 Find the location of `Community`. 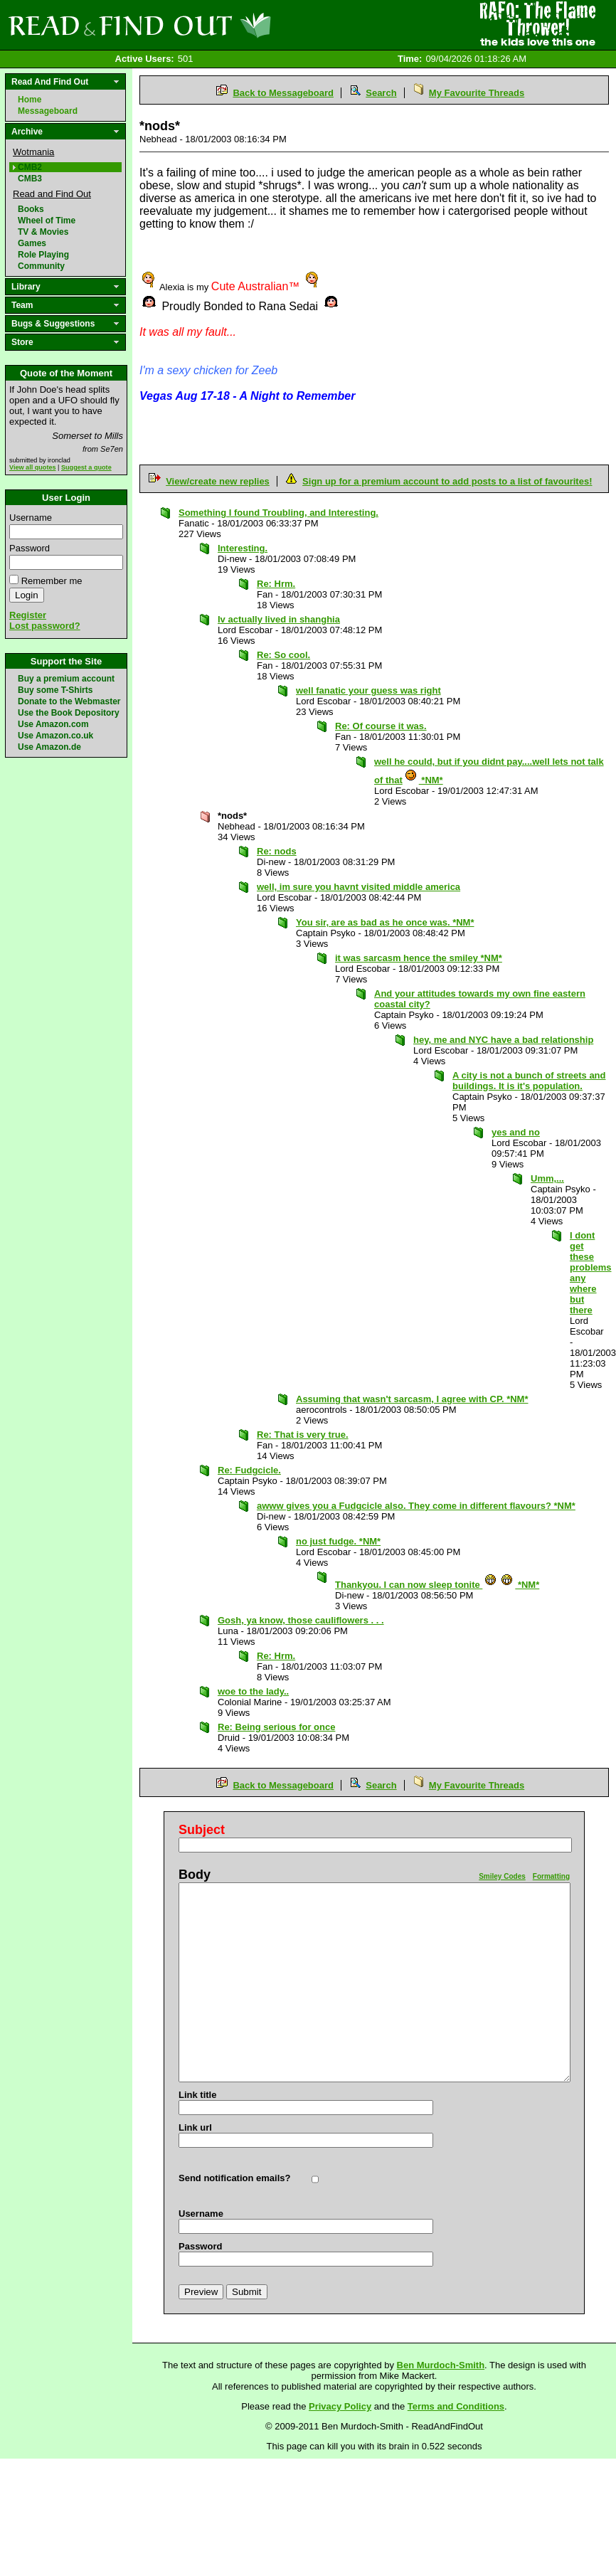

Community is located at coordinates (41, 266).